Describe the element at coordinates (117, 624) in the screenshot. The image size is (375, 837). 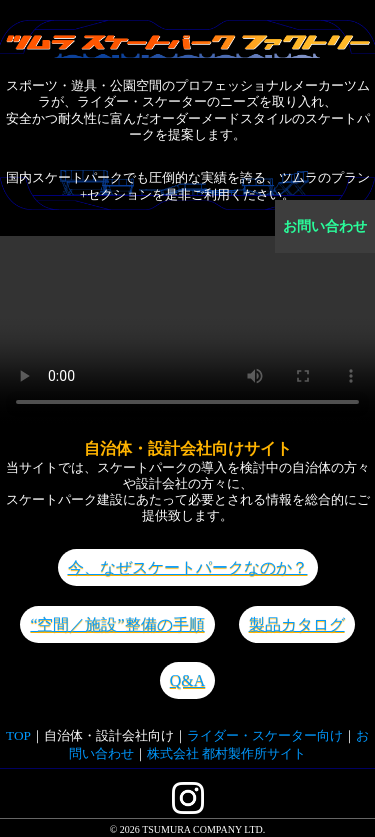
I see `“空間／施設”整備の手順` at that location.